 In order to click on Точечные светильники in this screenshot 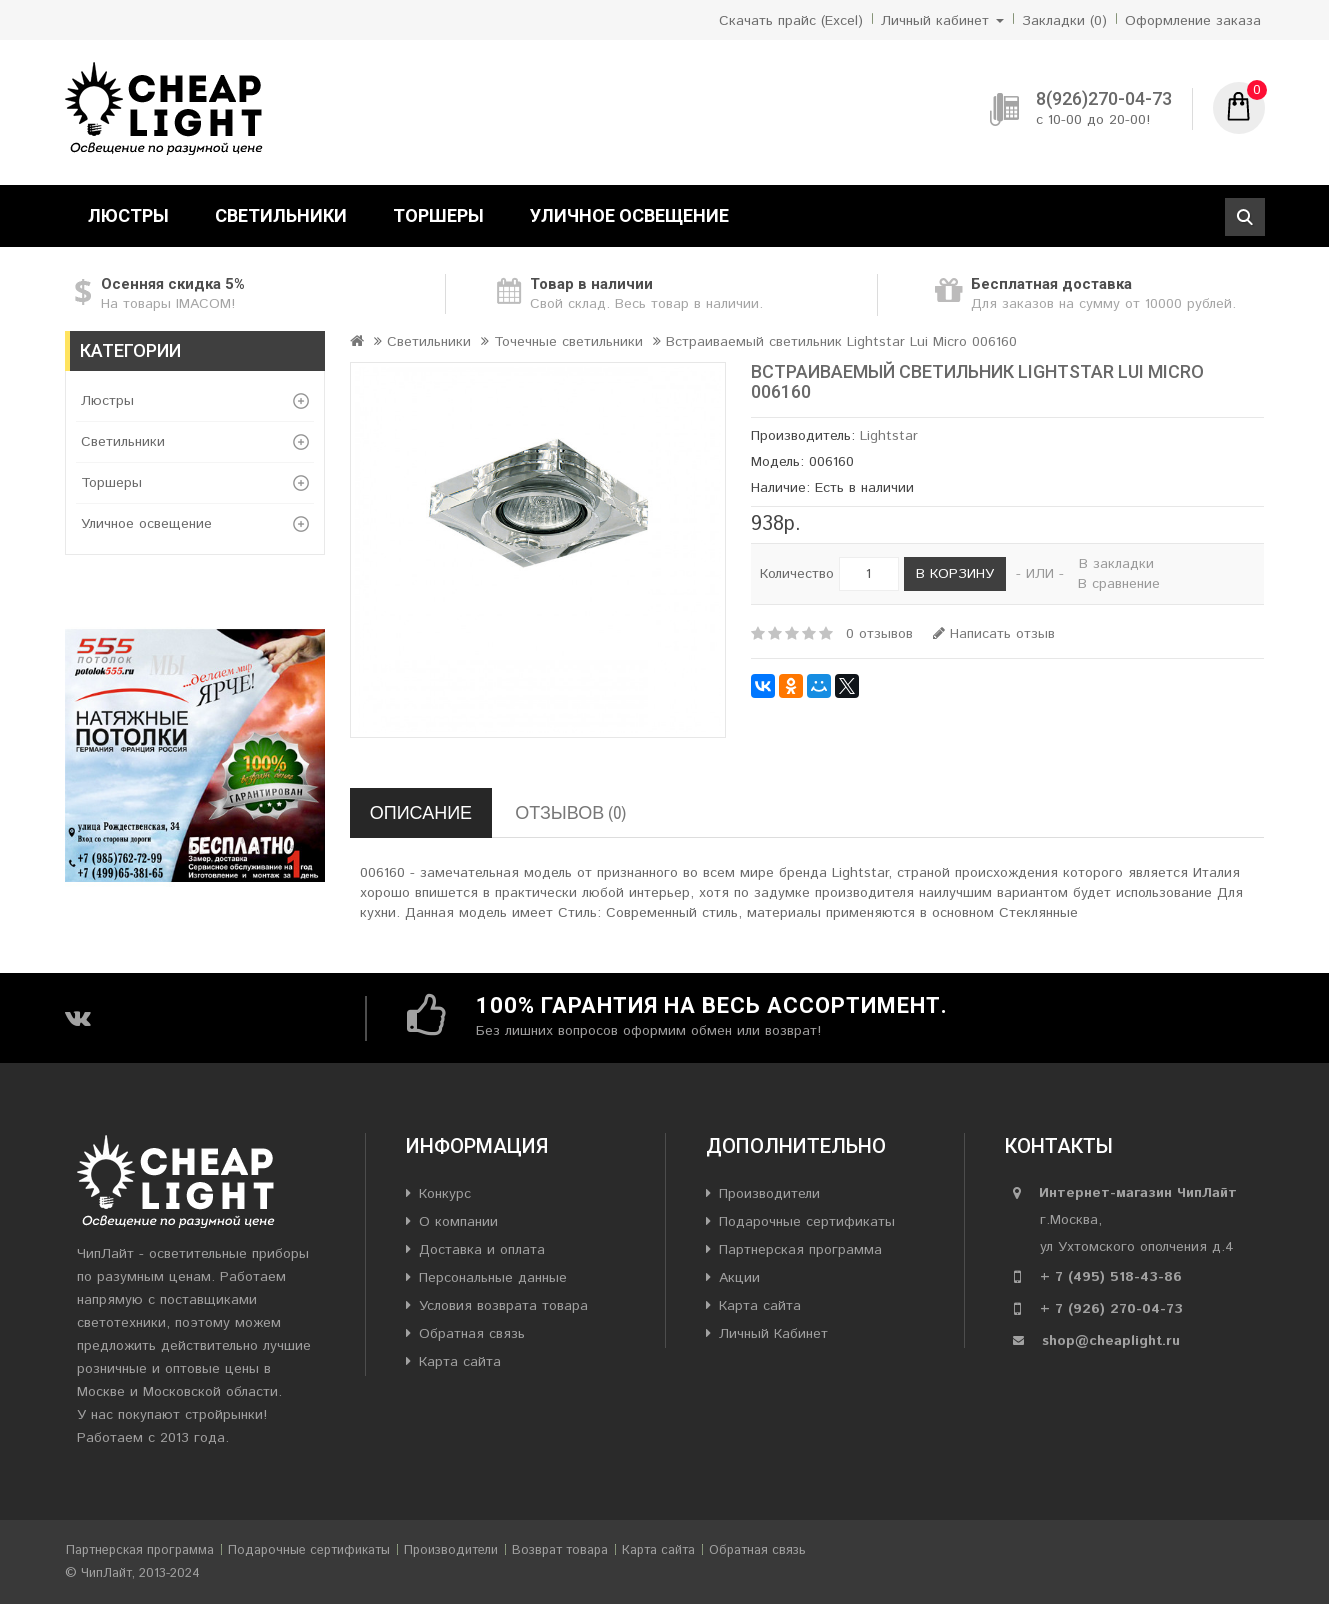, I will do `click(568, 342)`.